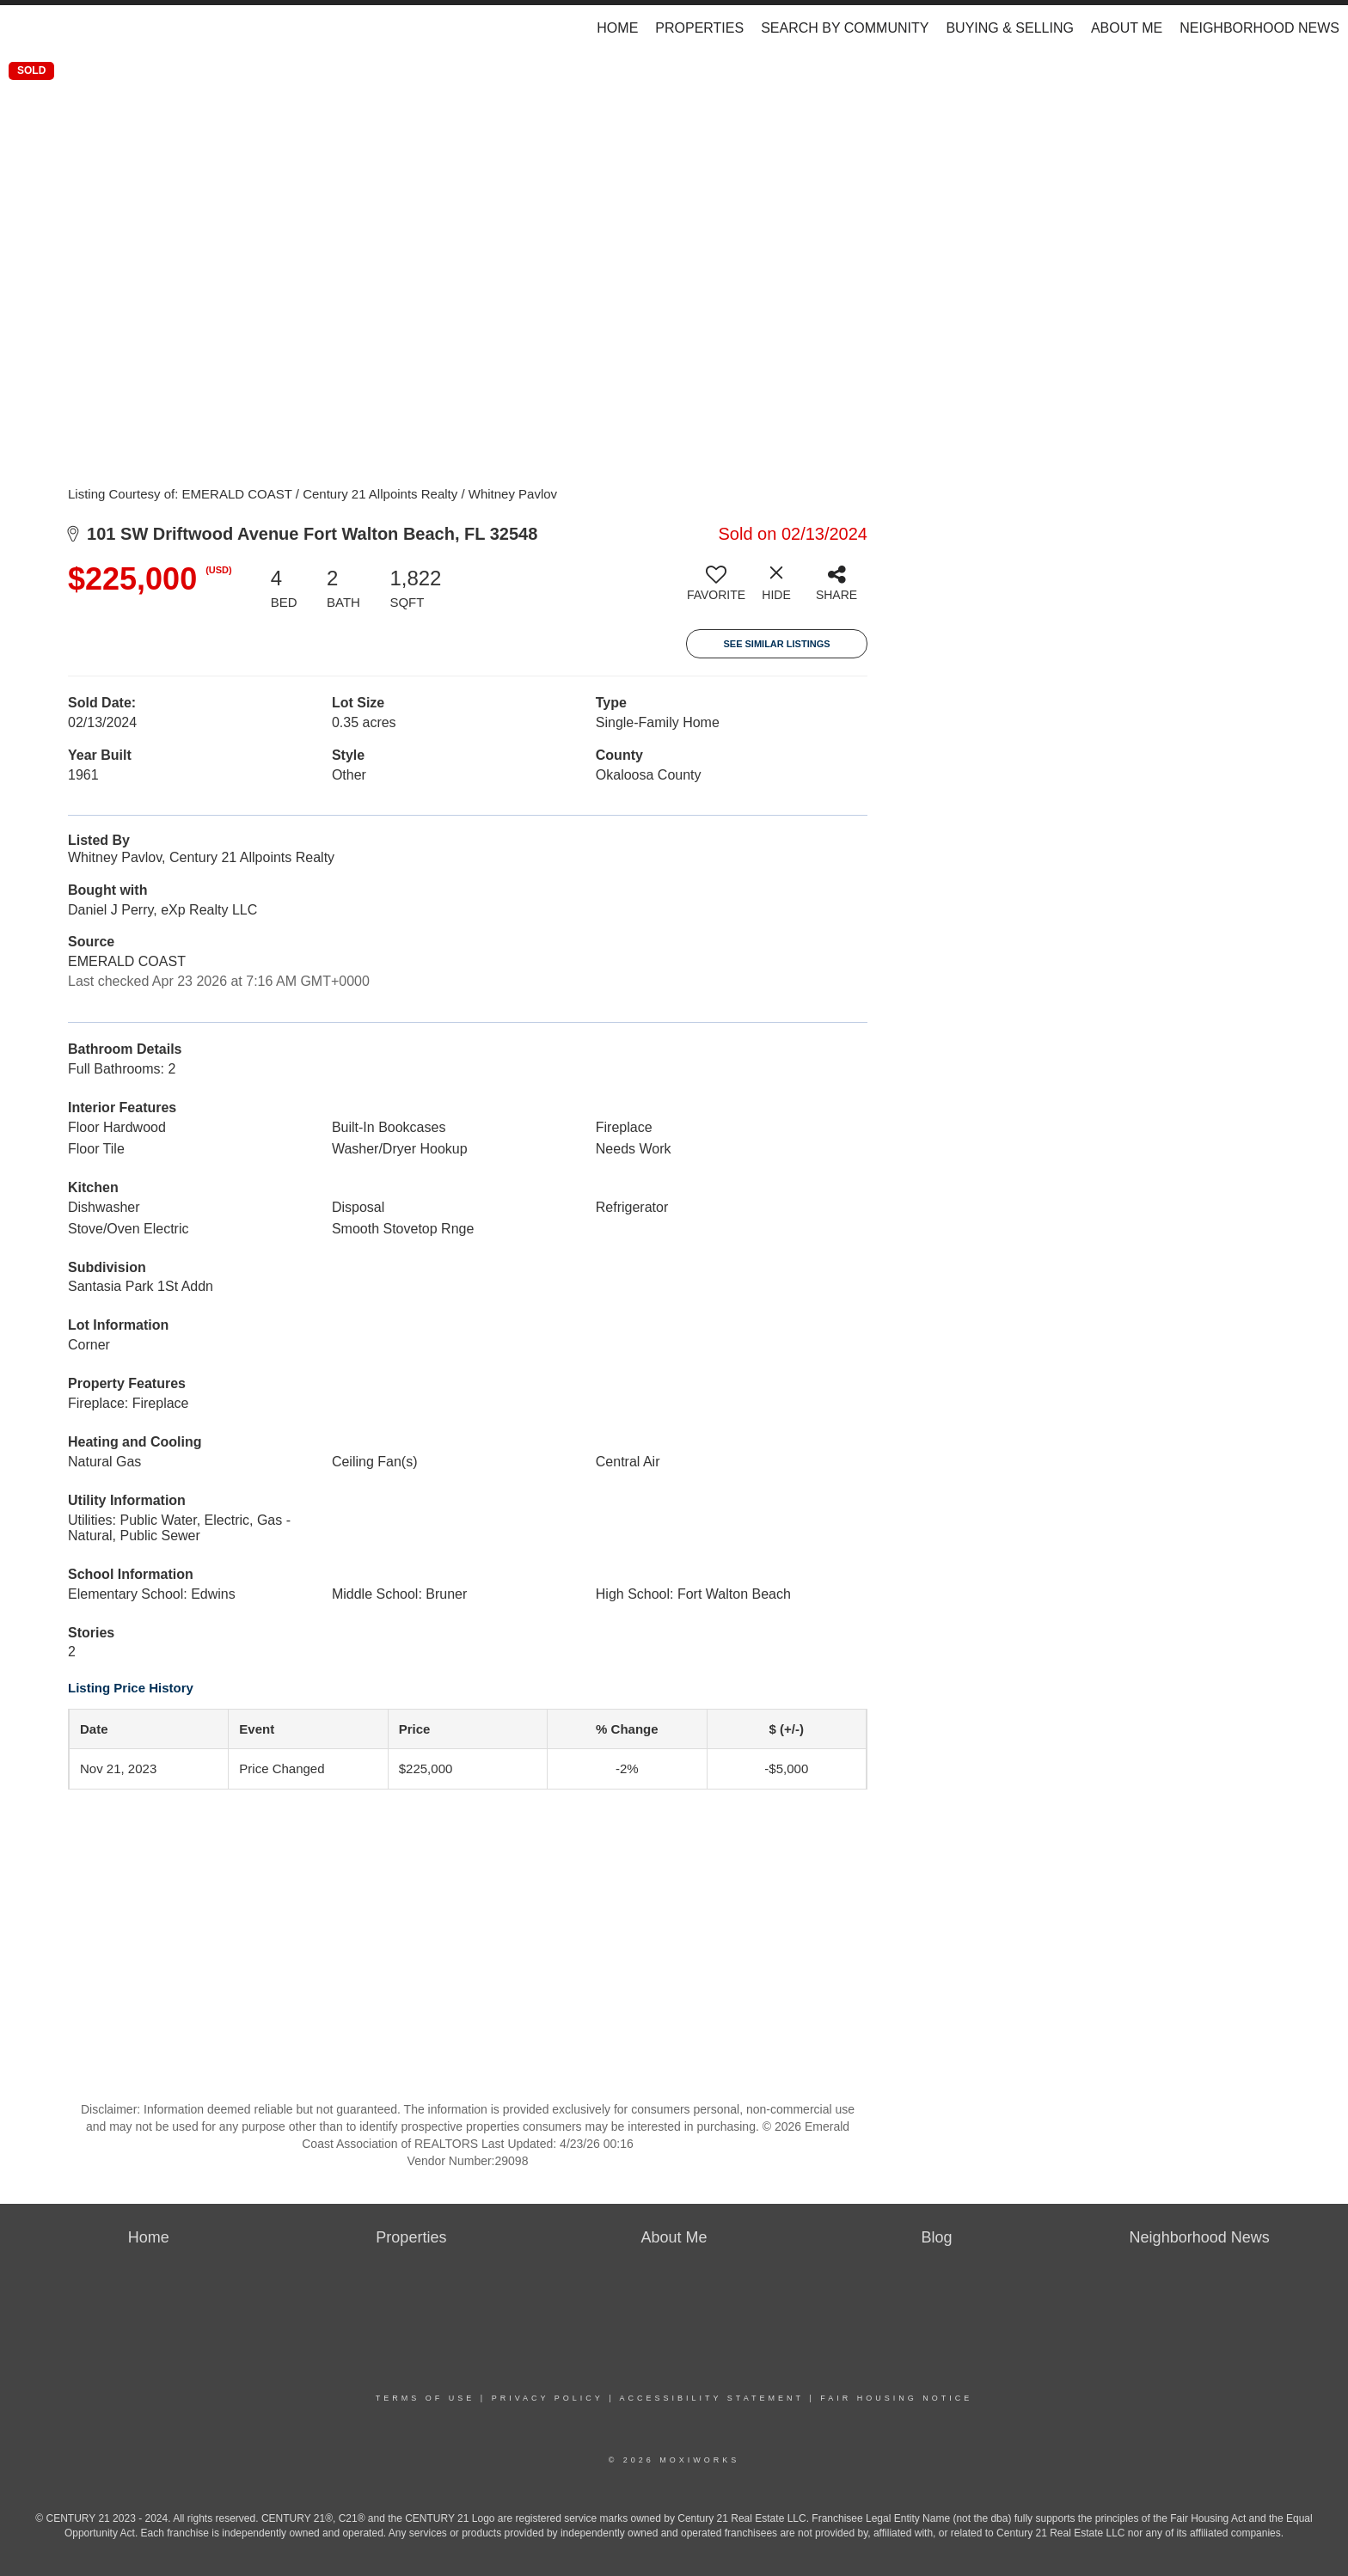 The image size is (1348, 2576). Describe the element at coordinates (22, 28) in the screenshot. I see `[Link to home page]` at that location.